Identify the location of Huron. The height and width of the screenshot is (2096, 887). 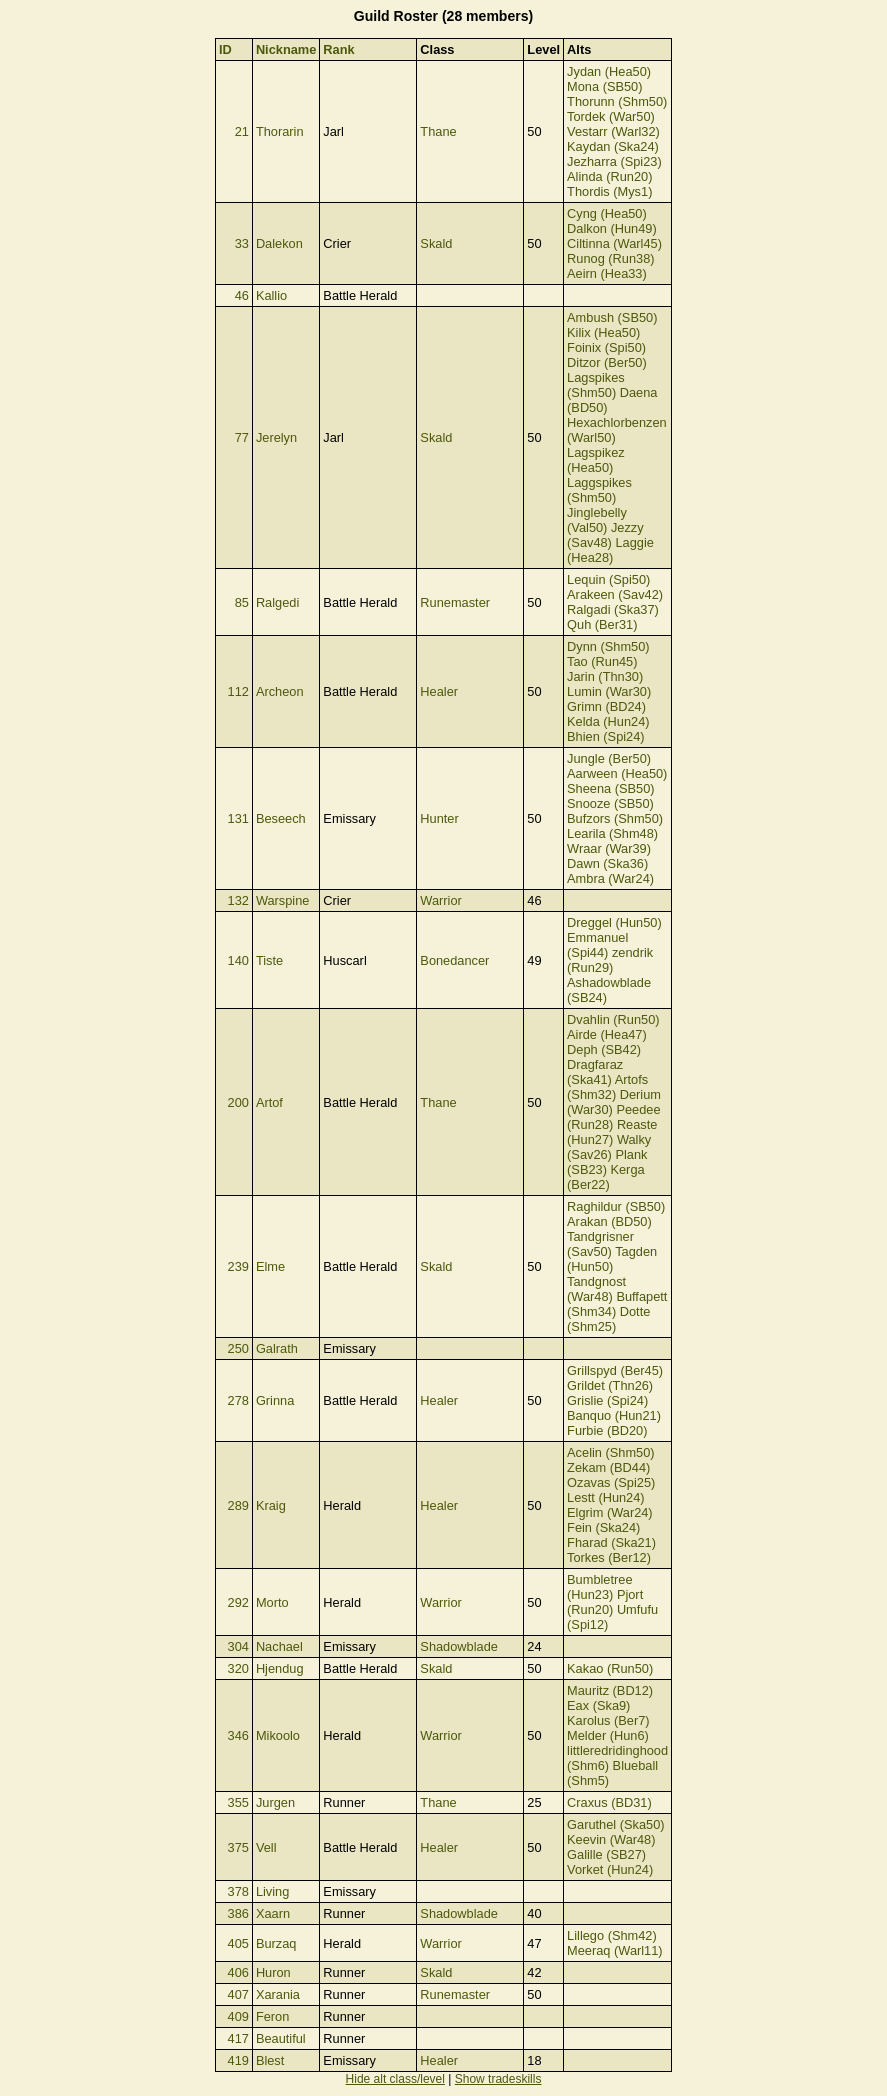
(273, 1972).